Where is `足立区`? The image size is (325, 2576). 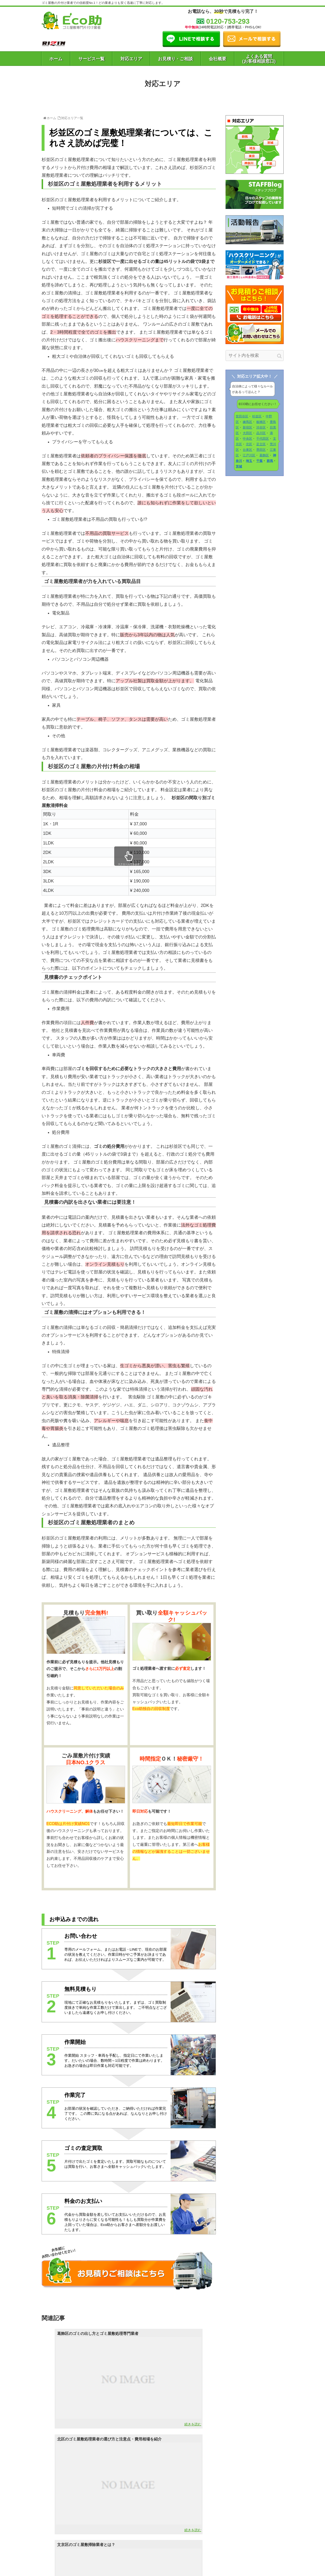 足立区 is located at coordinates (261, 444).